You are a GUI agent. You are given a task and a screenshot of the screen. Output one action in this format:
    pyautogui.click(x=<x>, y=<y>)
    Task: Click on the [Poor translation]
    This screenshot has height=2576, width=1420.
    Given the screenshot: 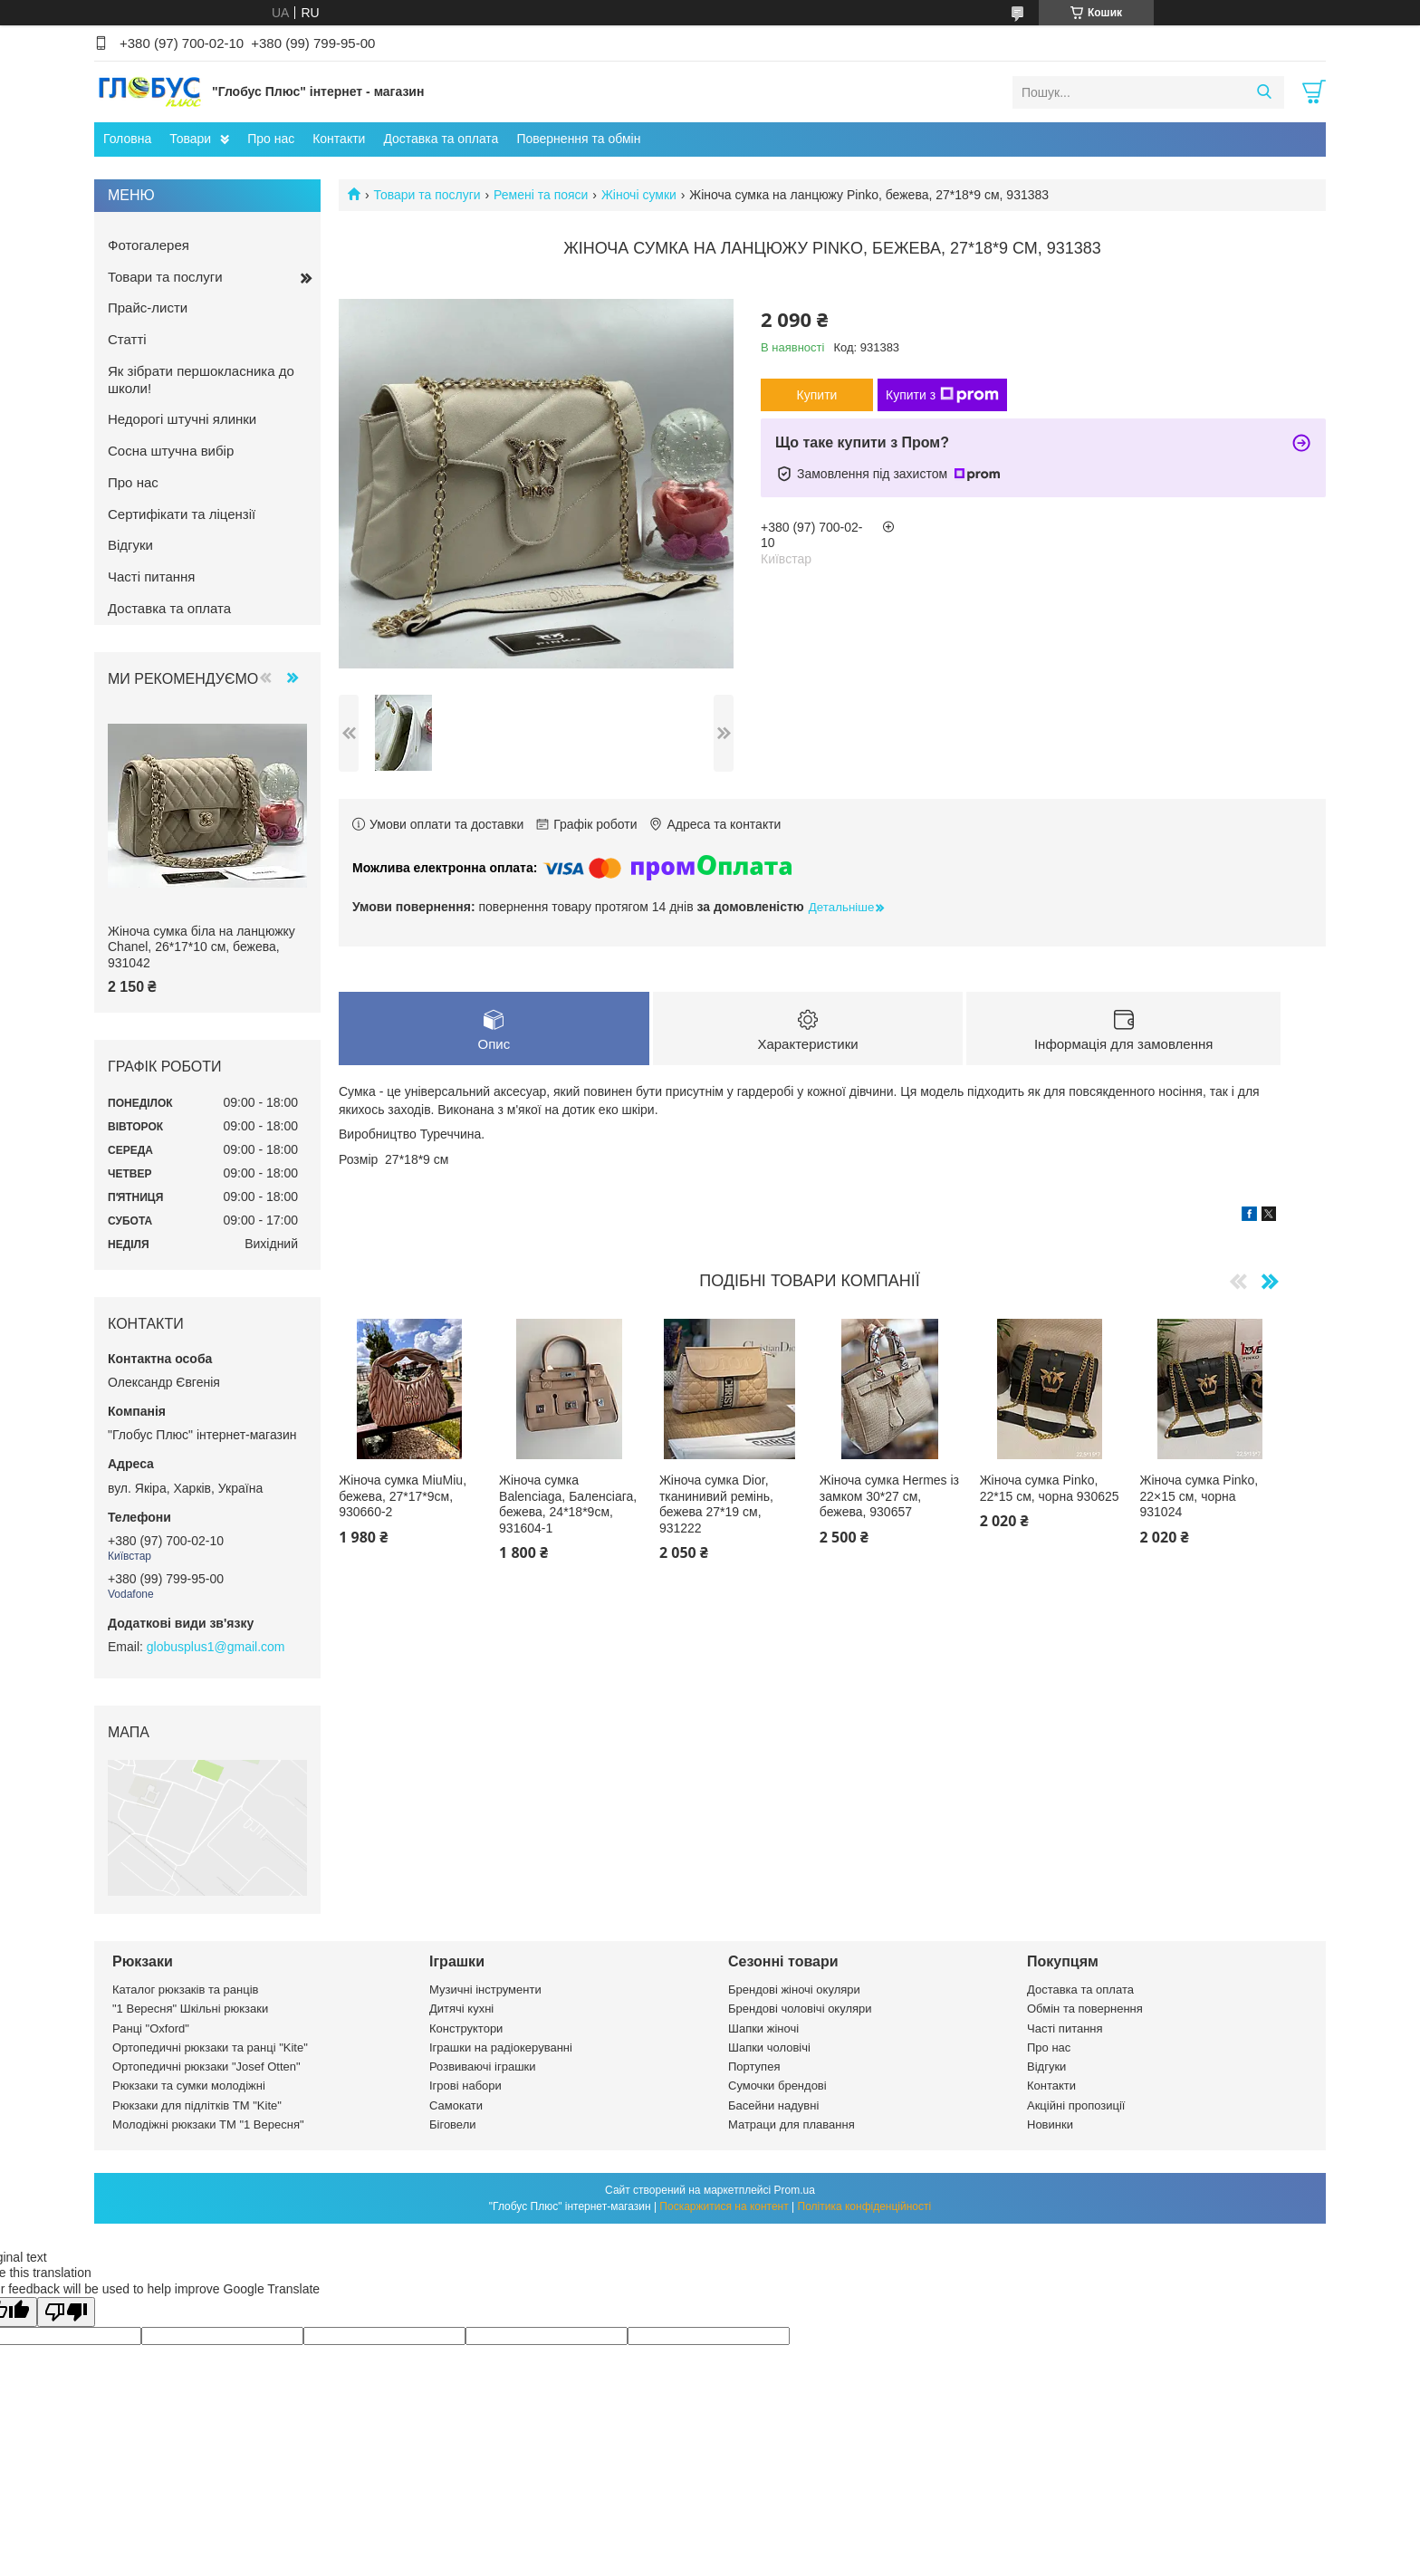 What is the action you would take?
    pyautogui.click(x=66, y=2312)
    